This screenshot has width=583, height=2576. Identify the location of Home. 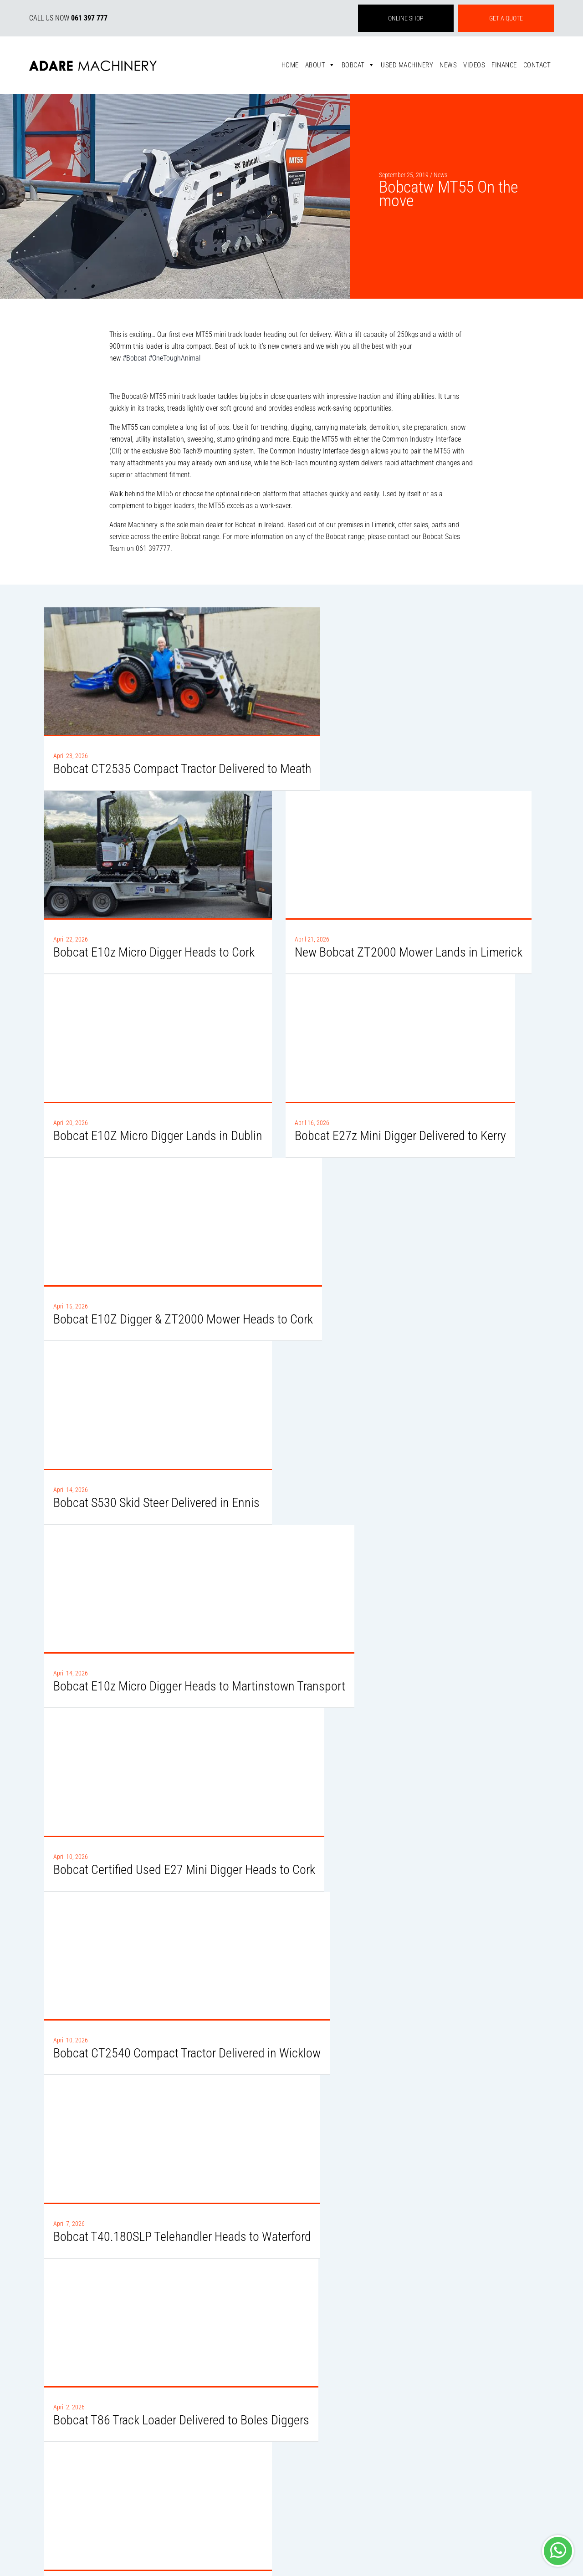
(290, 65).